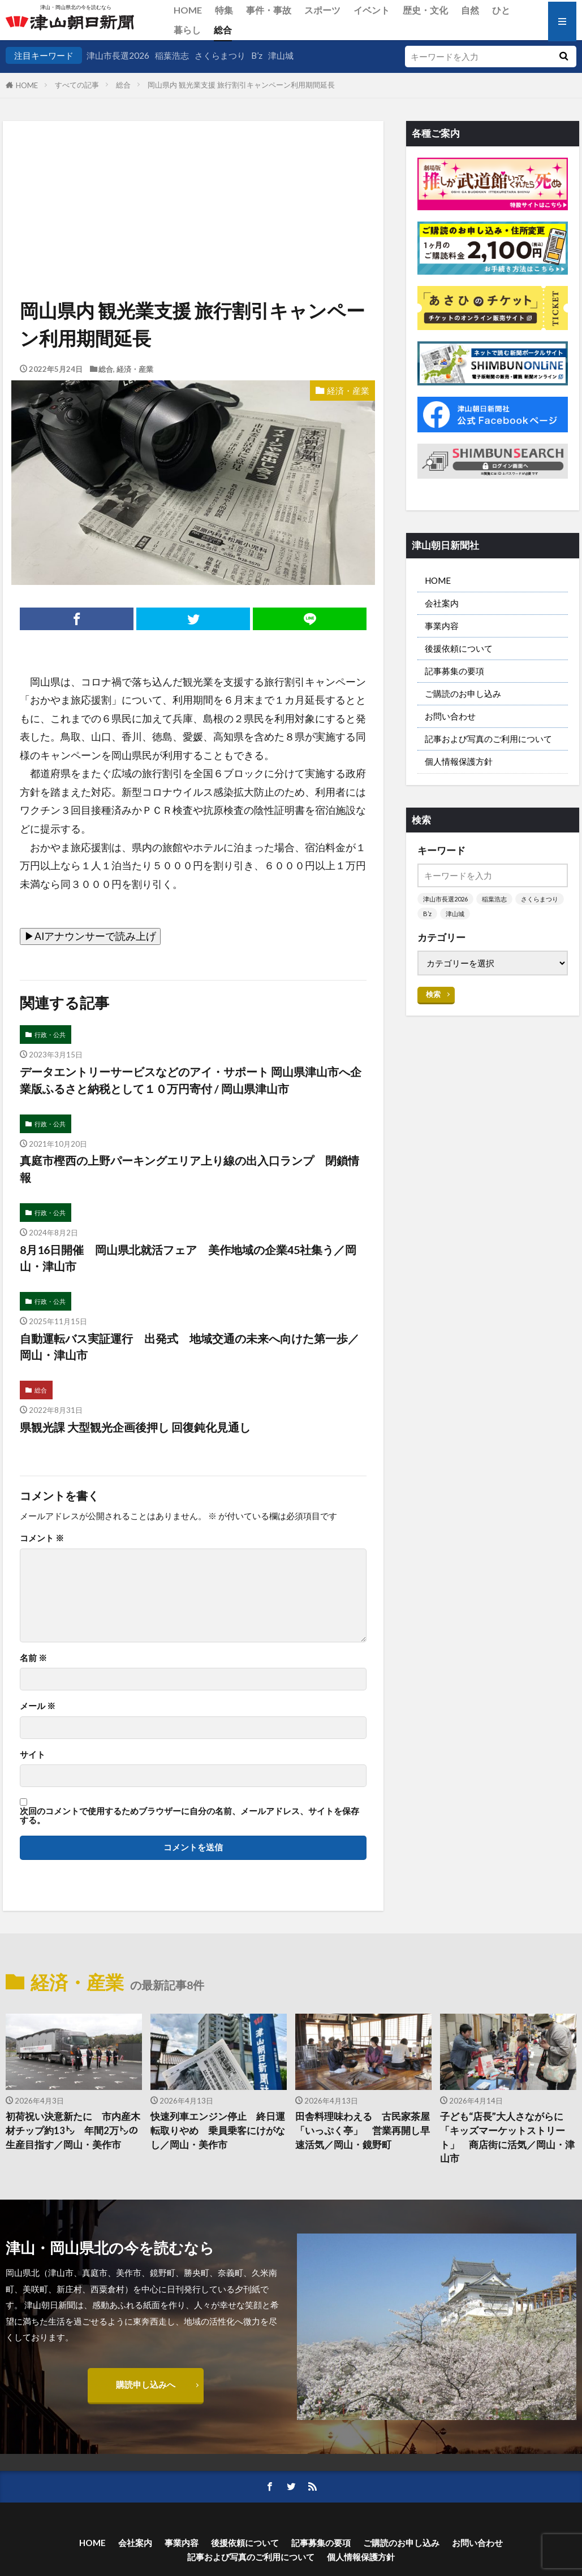 The height and width of the screenshot is (2576, 582). I want to click on 自動運転バス実証運行 出発式 地域交通の未来へ向けた第一歩／岡山・津山市, so click(189, 1347).